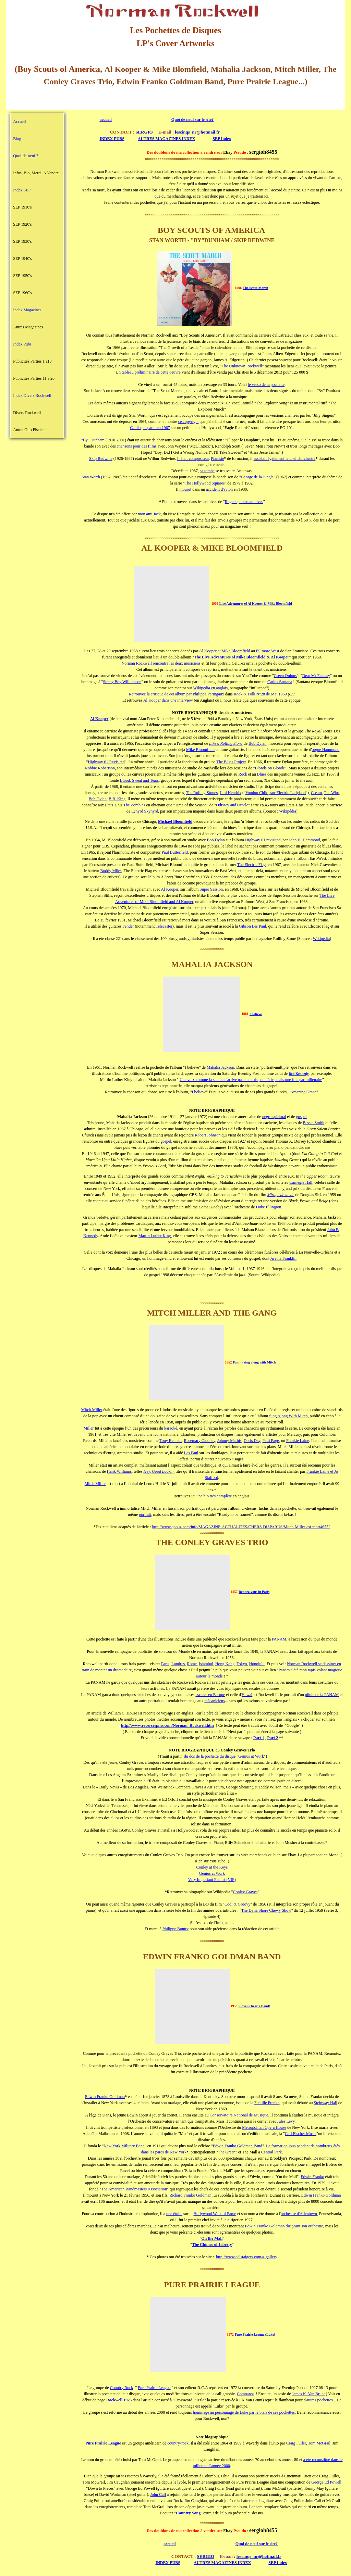  What do you see at coordinates (186, 489) in the screenshot?
I see `mourut` at bounding box center [186, 489].